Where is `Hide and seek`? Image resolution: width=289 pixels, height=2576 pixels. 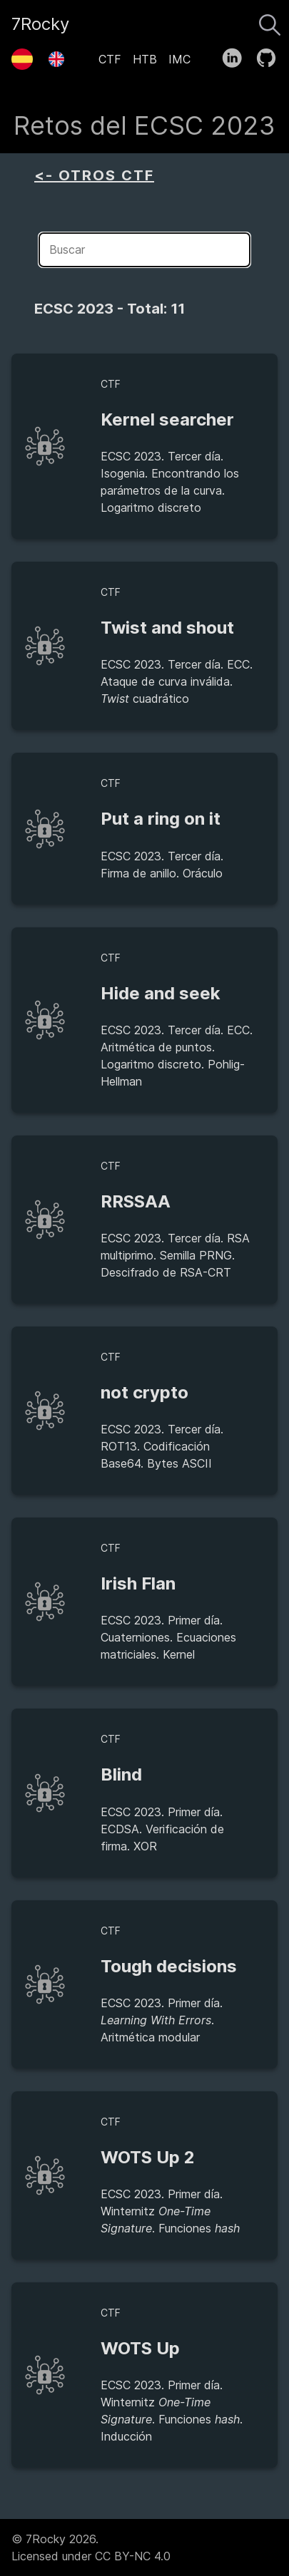 Hide and seek is located at coordinates (160, 993).